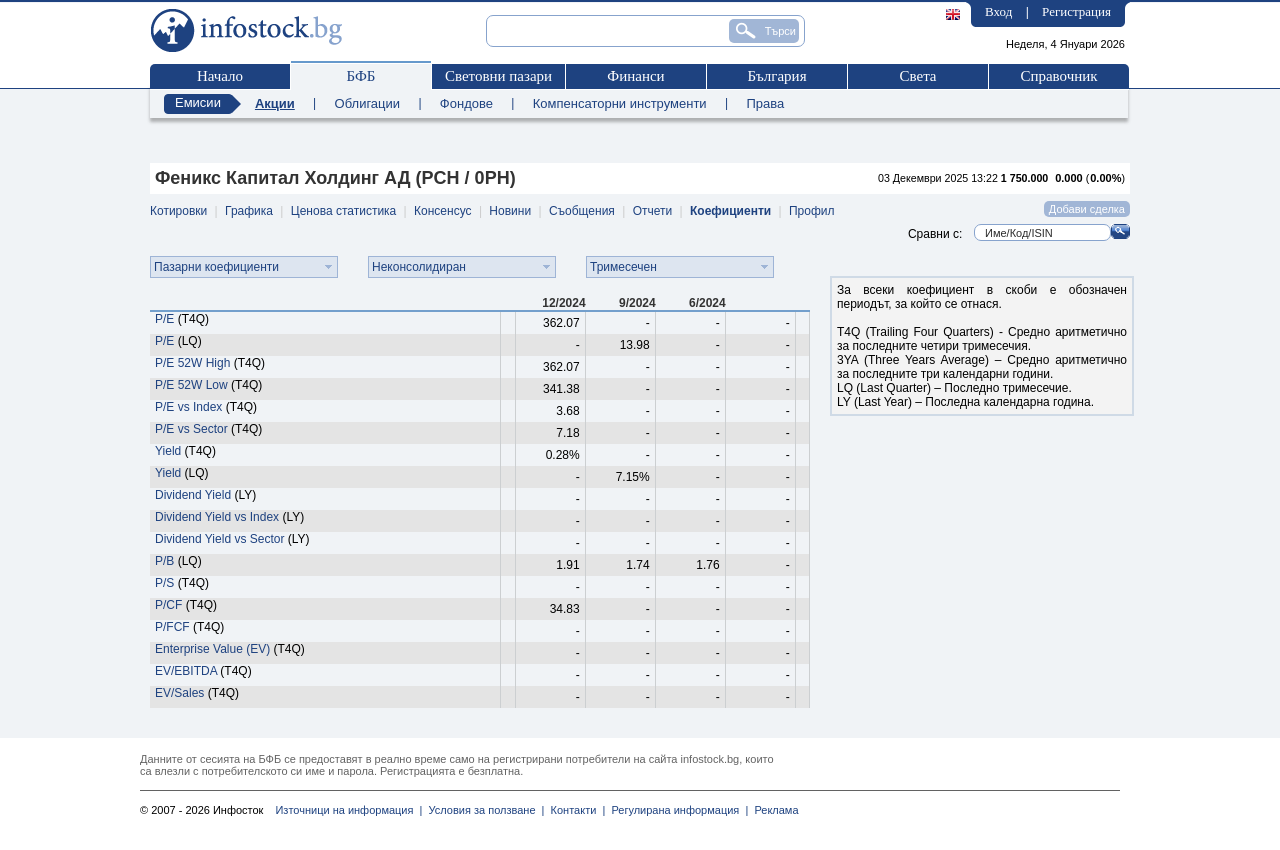 The width and height of the screenshot is (1280, 850). Describe the element at coordinates (193, 495) in the screenshot. I see `Dividend Yield` at that location.